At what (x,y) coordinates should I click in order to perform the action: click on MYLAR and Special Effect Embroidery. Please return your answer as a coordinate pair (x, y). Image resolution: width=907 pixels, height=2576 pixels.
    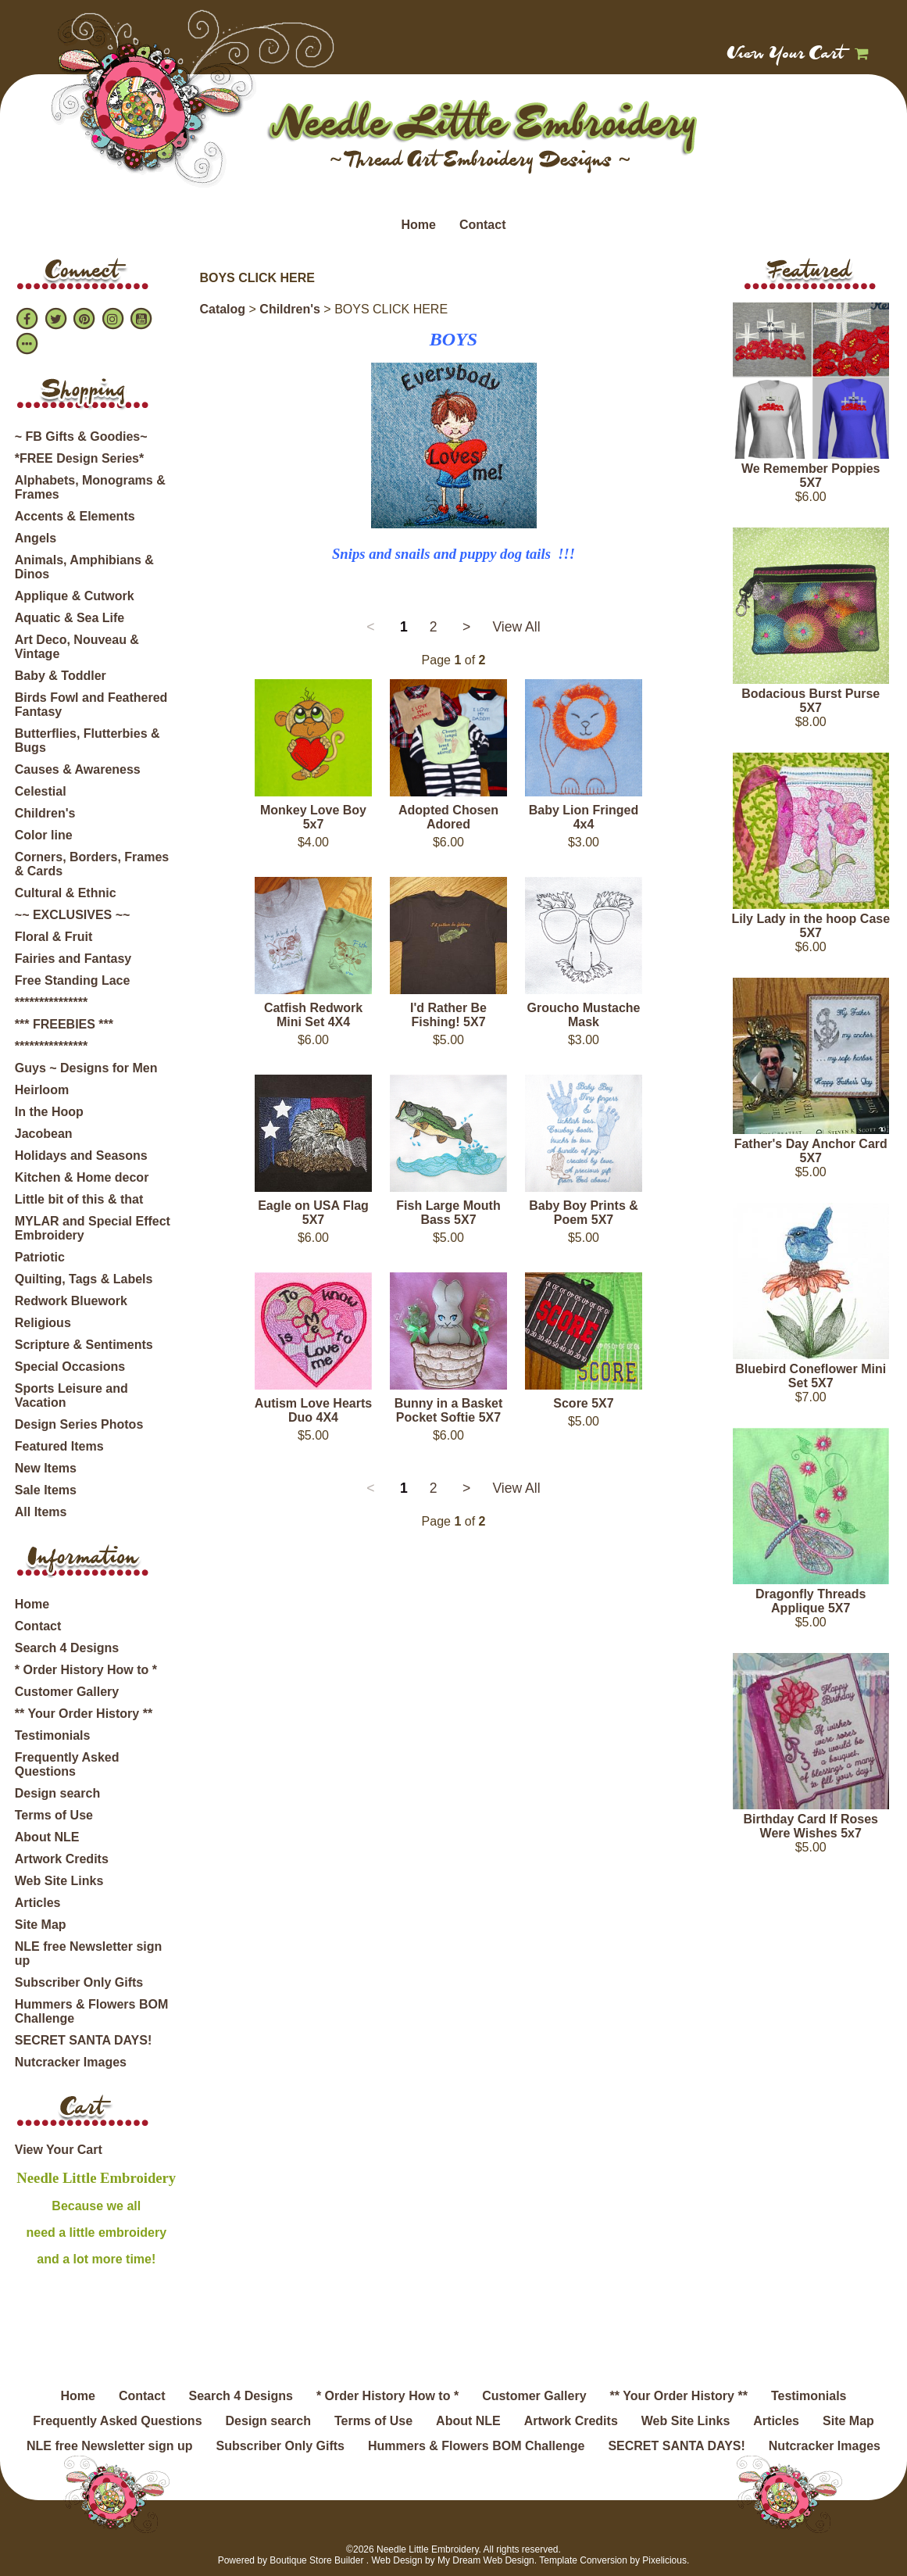
    Looking at the image, I should click on (92, 1228).